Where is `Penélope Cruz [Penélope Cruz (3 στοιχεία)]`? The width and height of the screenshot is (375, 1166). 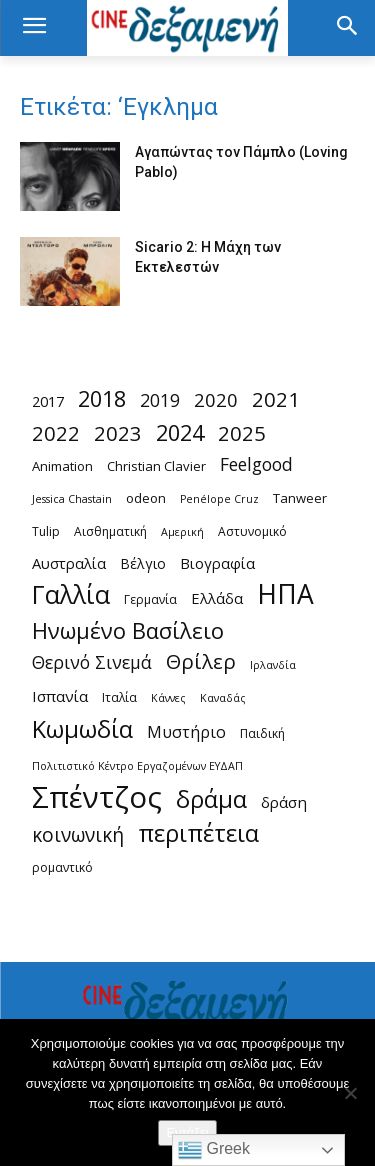 Penélope Cruz [Penélope Cruz (3 στοιχεία)] is located at coordinates (219, 499).